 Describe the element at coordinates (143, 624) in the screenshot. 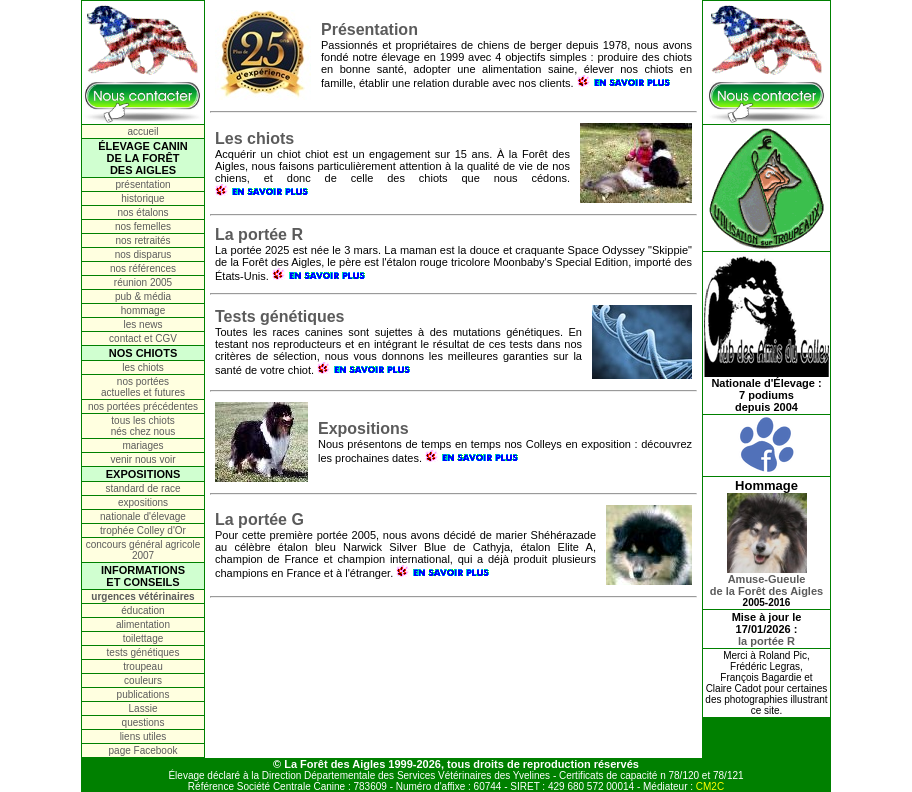

I see `alimentation` at that location.